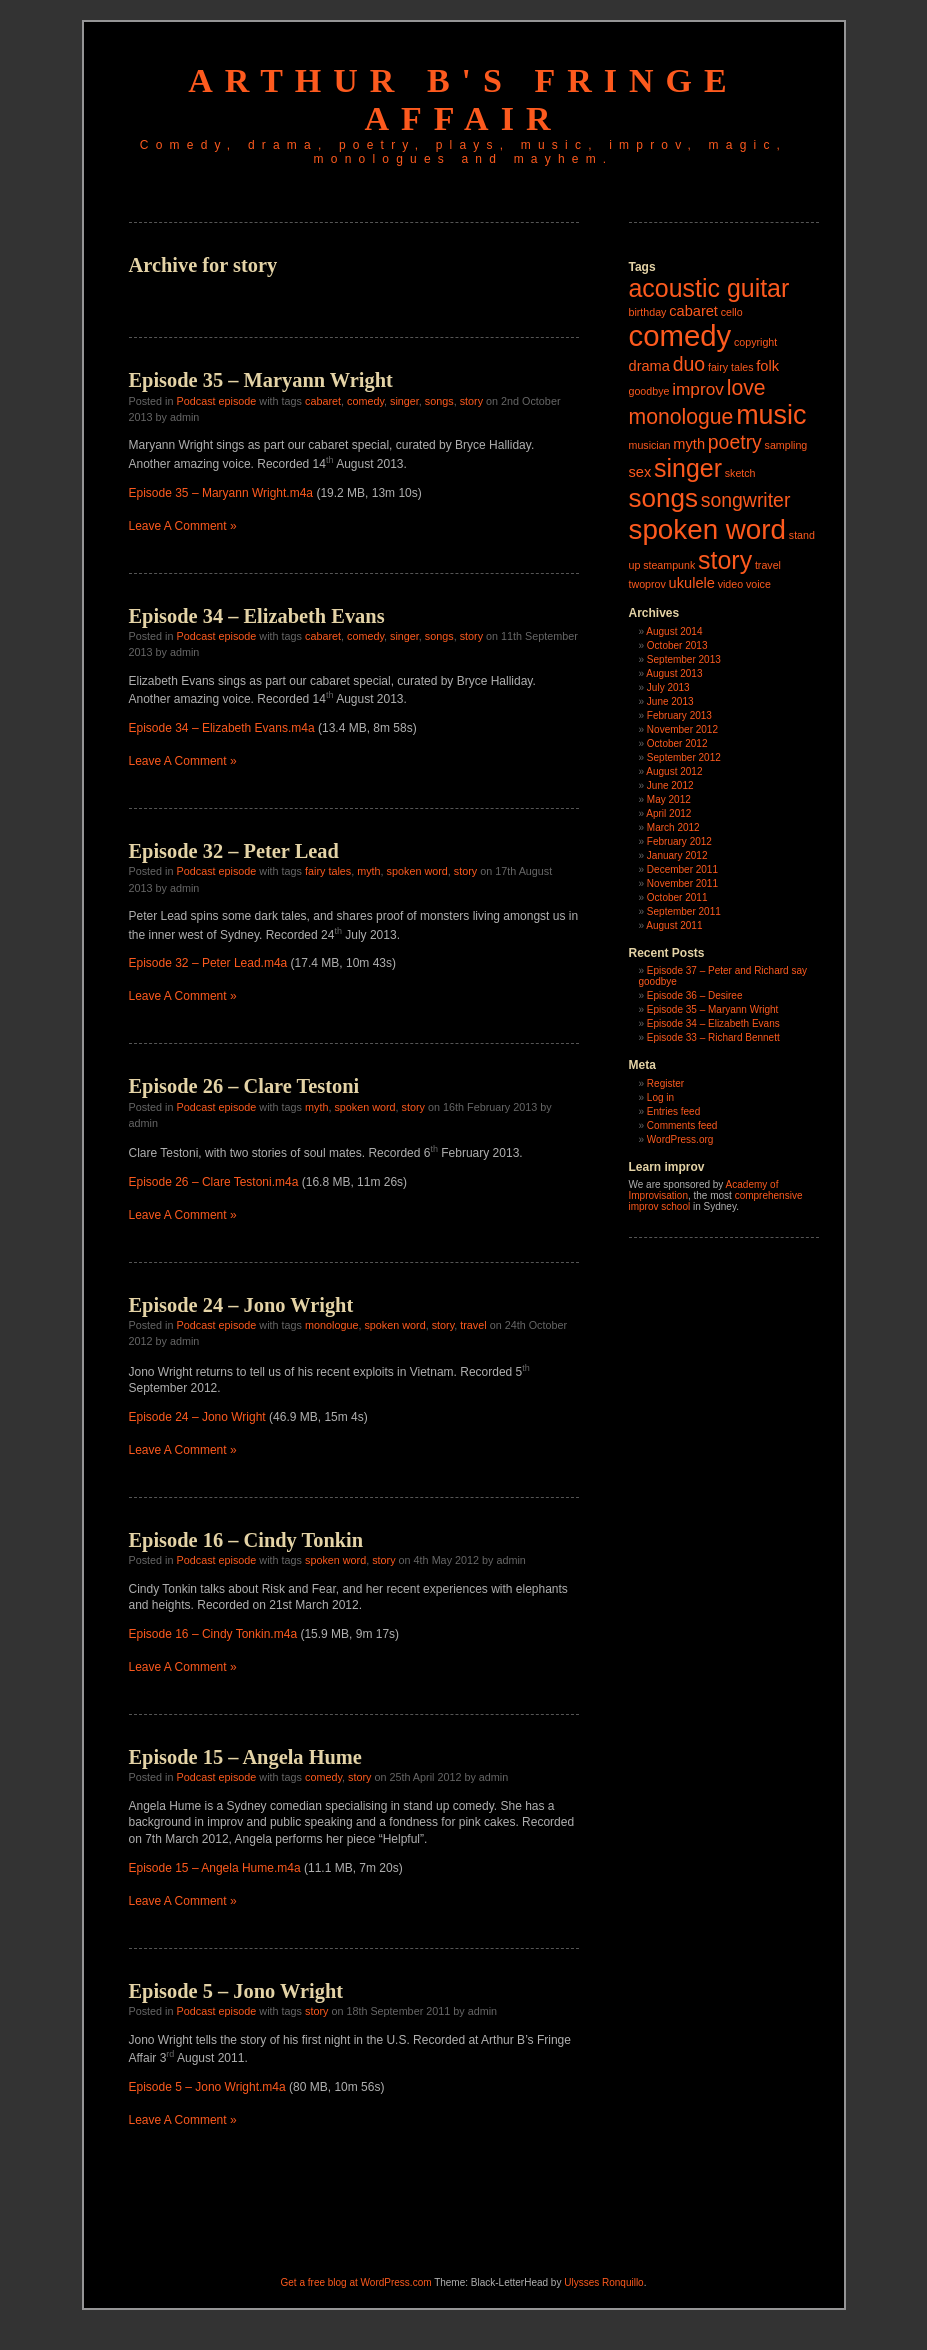  Describe the element at coordinates (670, 701) in the screenshot. I see `June 2013` at that location.